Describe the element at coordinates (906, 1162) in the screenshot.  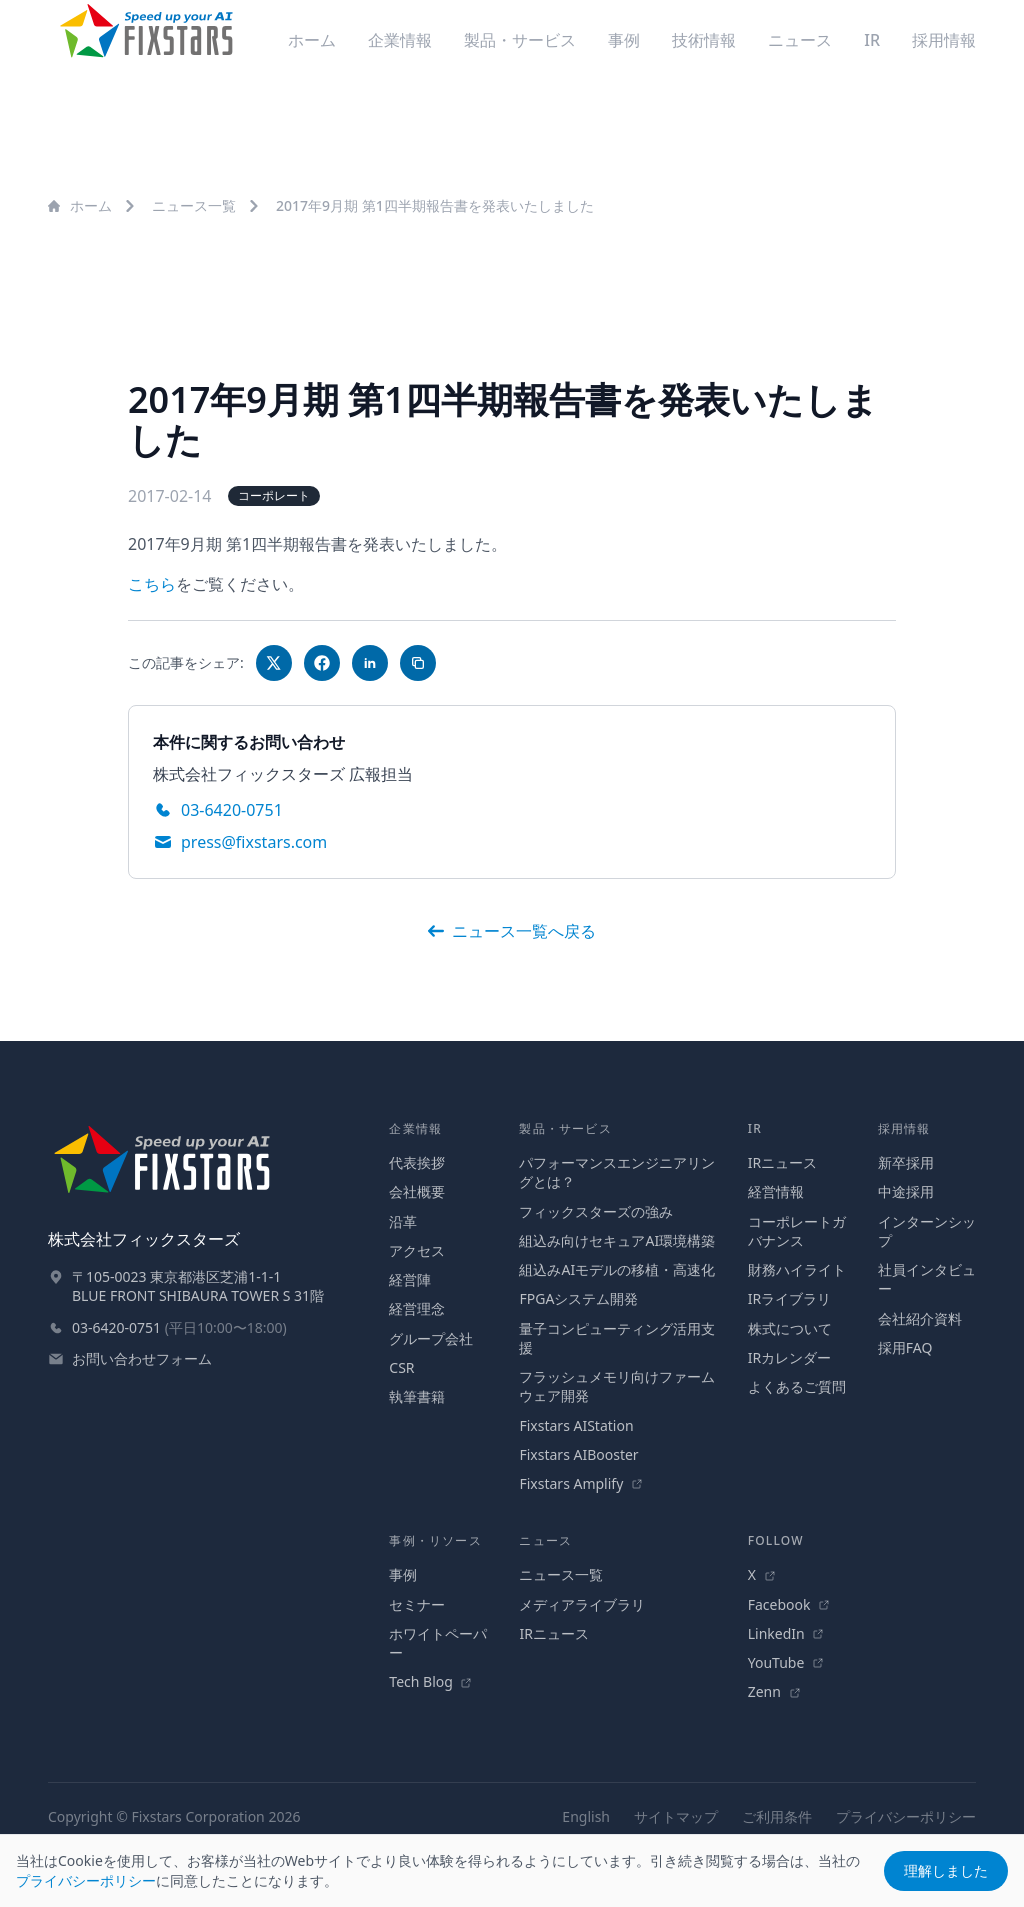
I see `新卒採用` at that location.